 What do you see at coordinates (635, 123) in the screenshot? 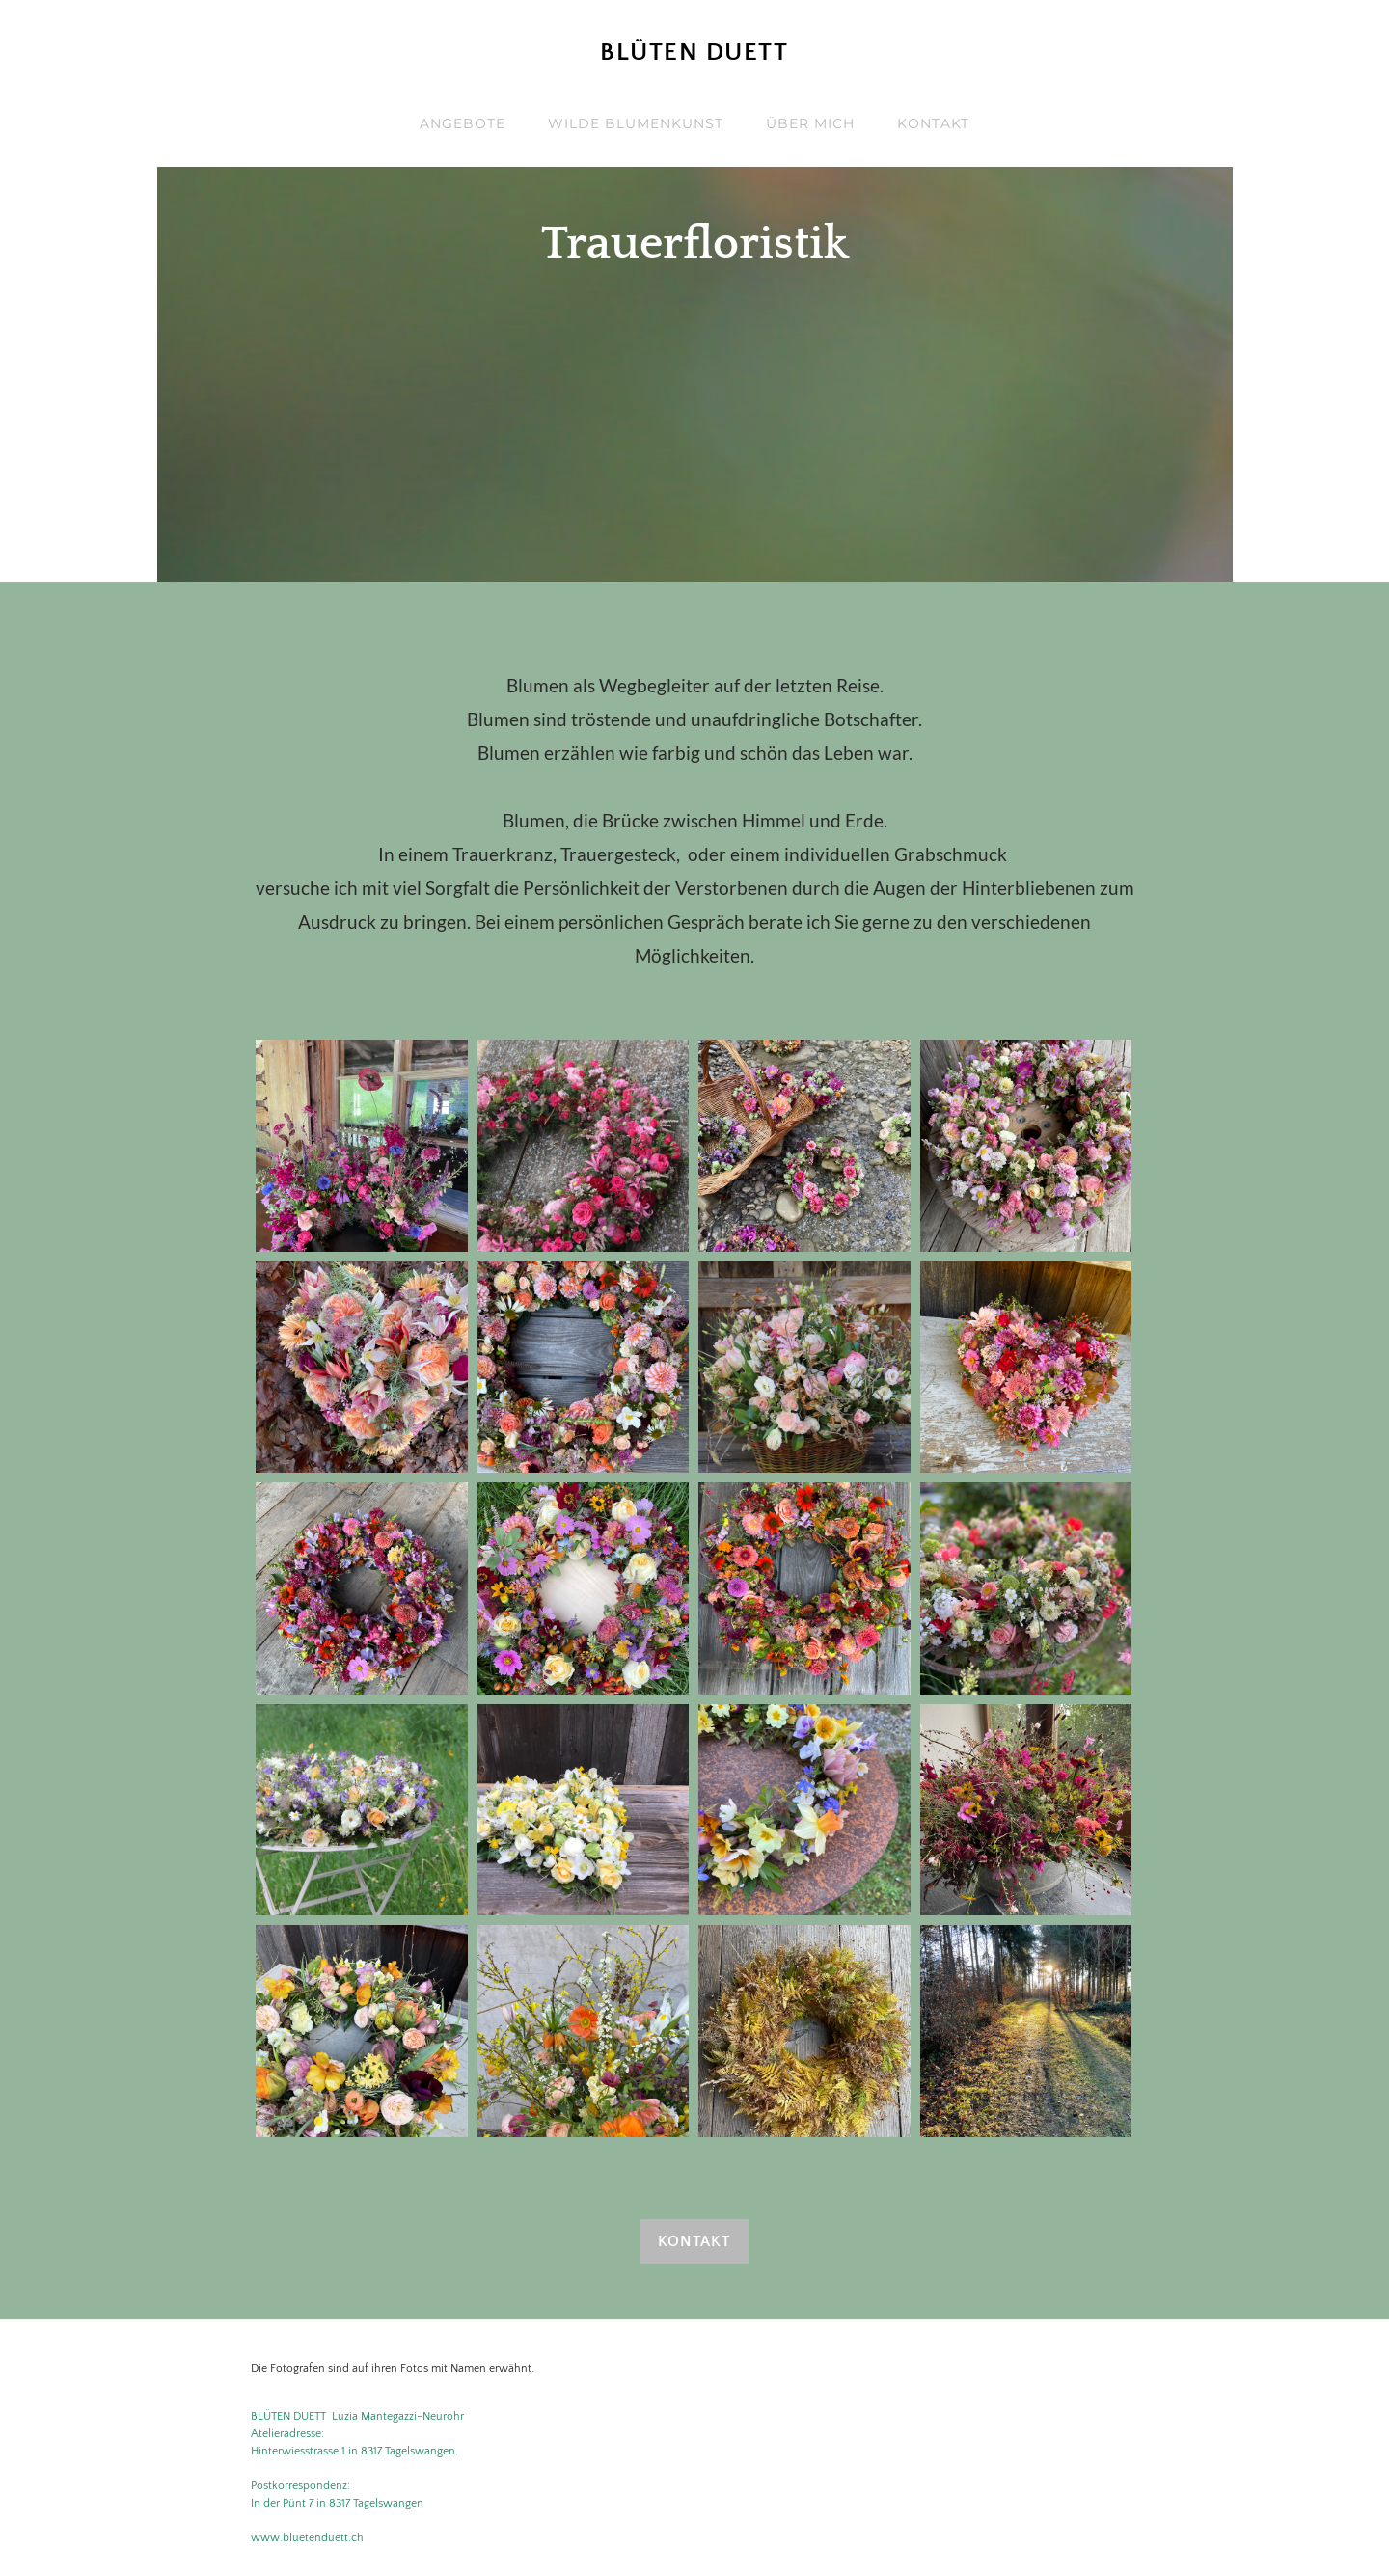
I see `Wilde Blumenkunst` at bounding box center [635, 123].